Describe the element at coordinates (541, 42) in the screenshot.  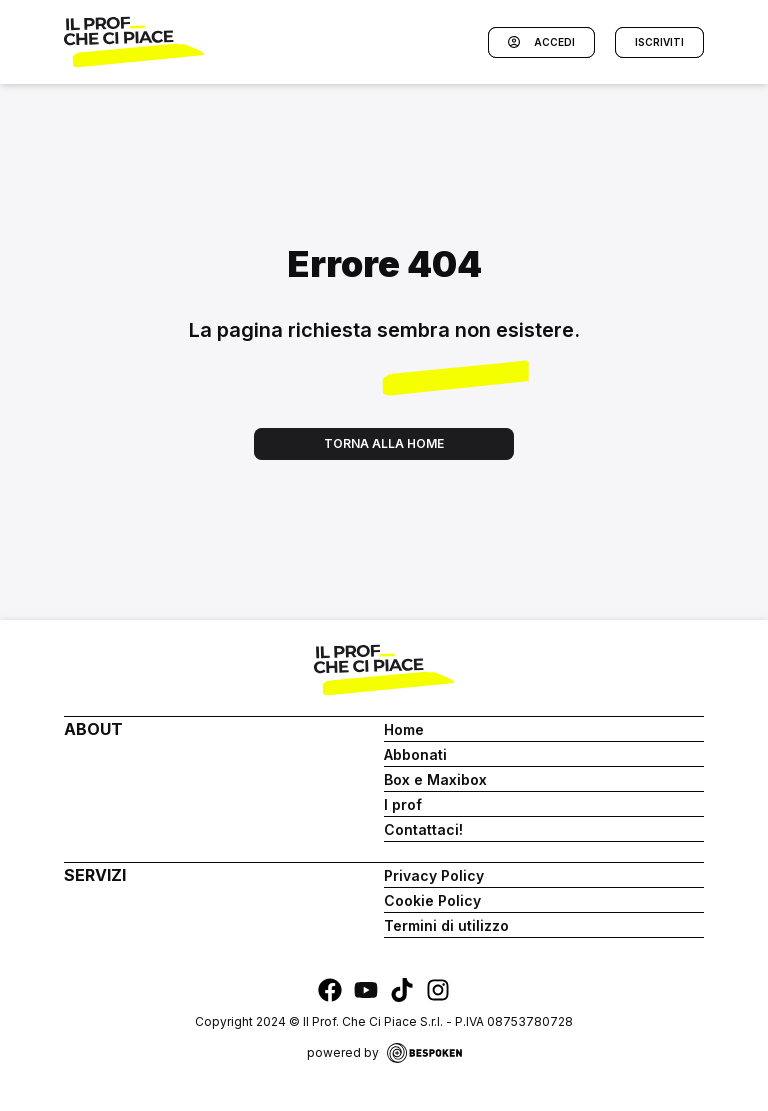
I see `Accedi` at that location.